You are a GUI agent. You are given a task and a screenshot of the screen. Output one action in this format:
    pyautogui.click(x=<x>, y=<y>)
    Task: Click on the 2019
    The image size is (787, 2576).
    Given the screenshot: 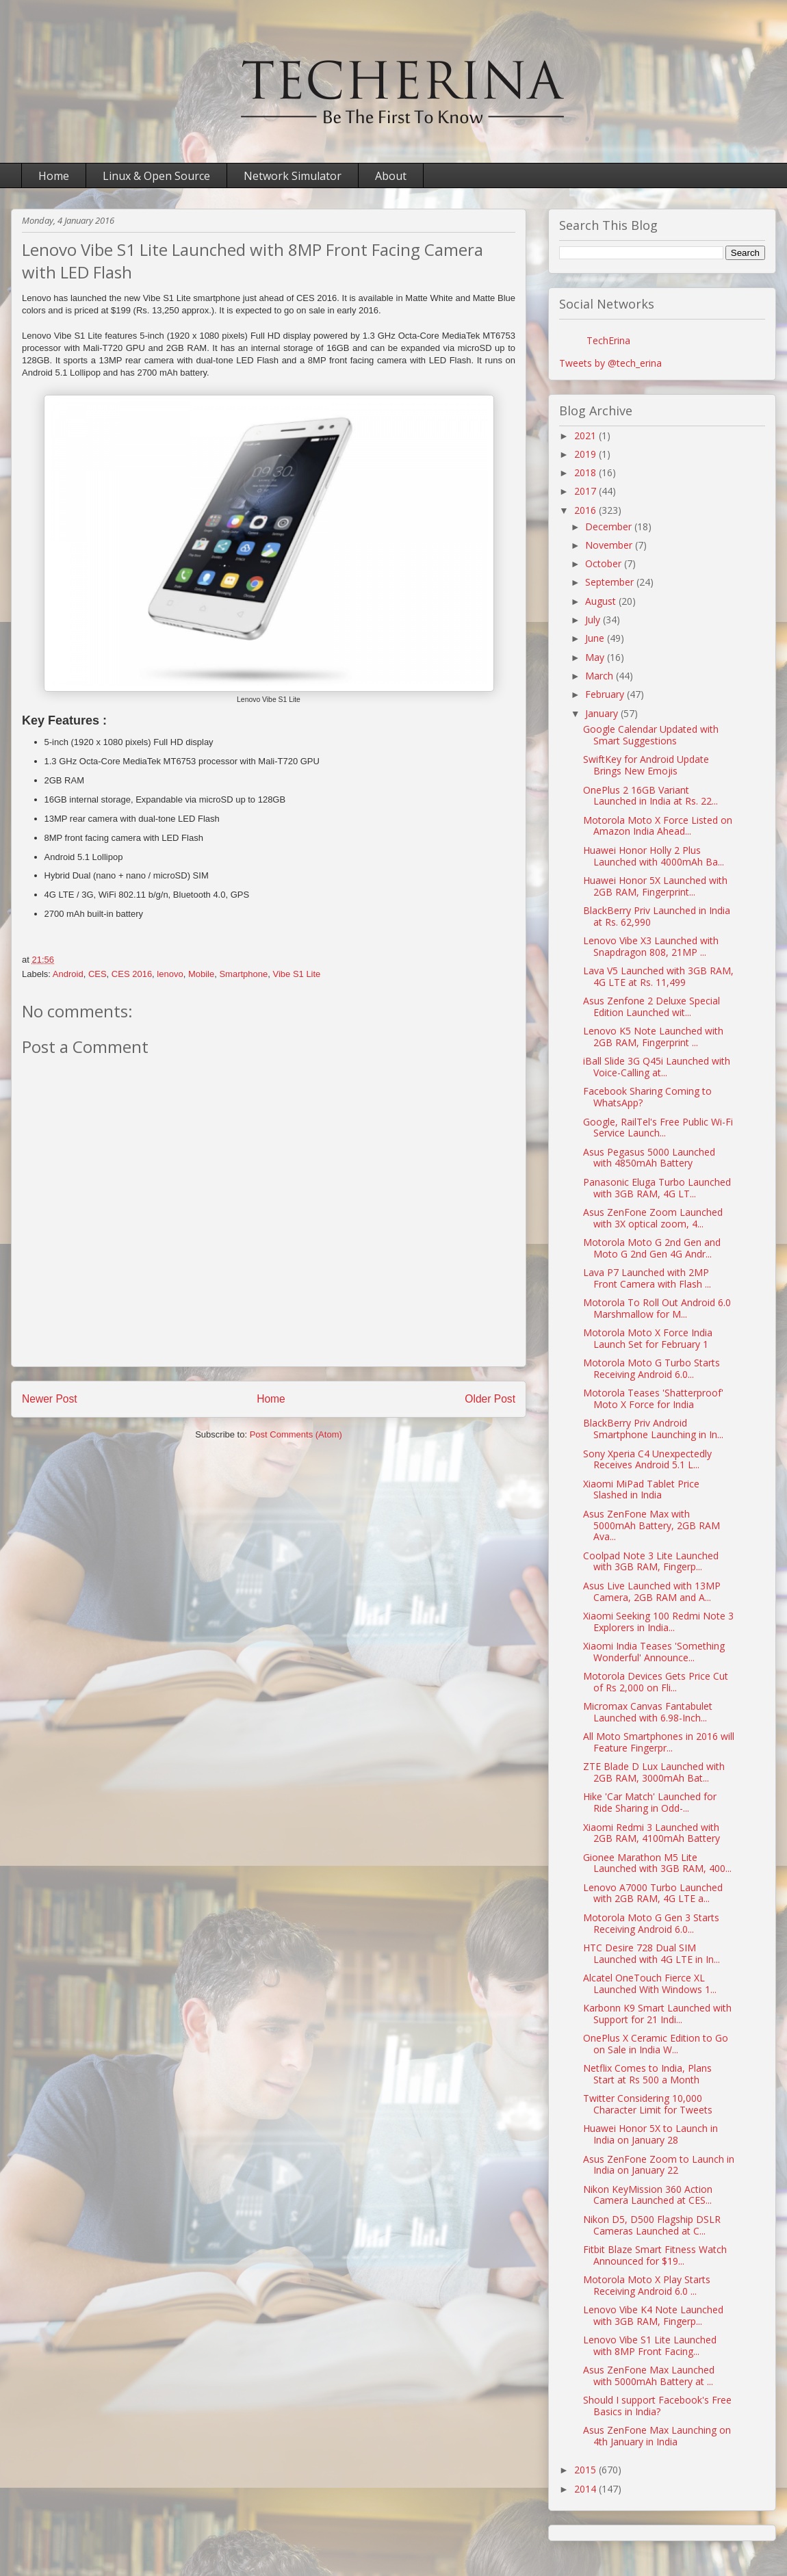 What is the action you would take?
    pyautogui.click(x=586, y=453)
    